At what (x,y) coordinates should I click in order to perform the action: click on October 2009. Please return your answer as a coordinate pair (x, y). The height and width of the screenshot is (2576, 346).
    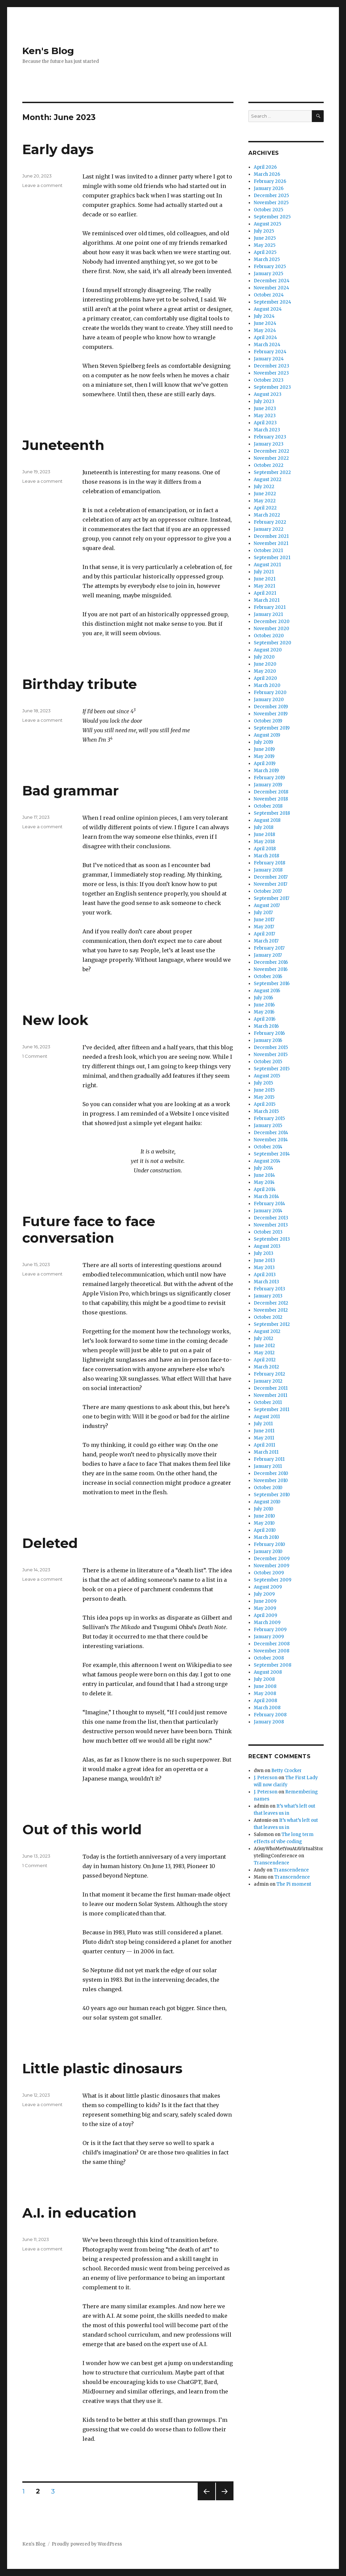
    Looking at the image, I should click on (269, 1573).